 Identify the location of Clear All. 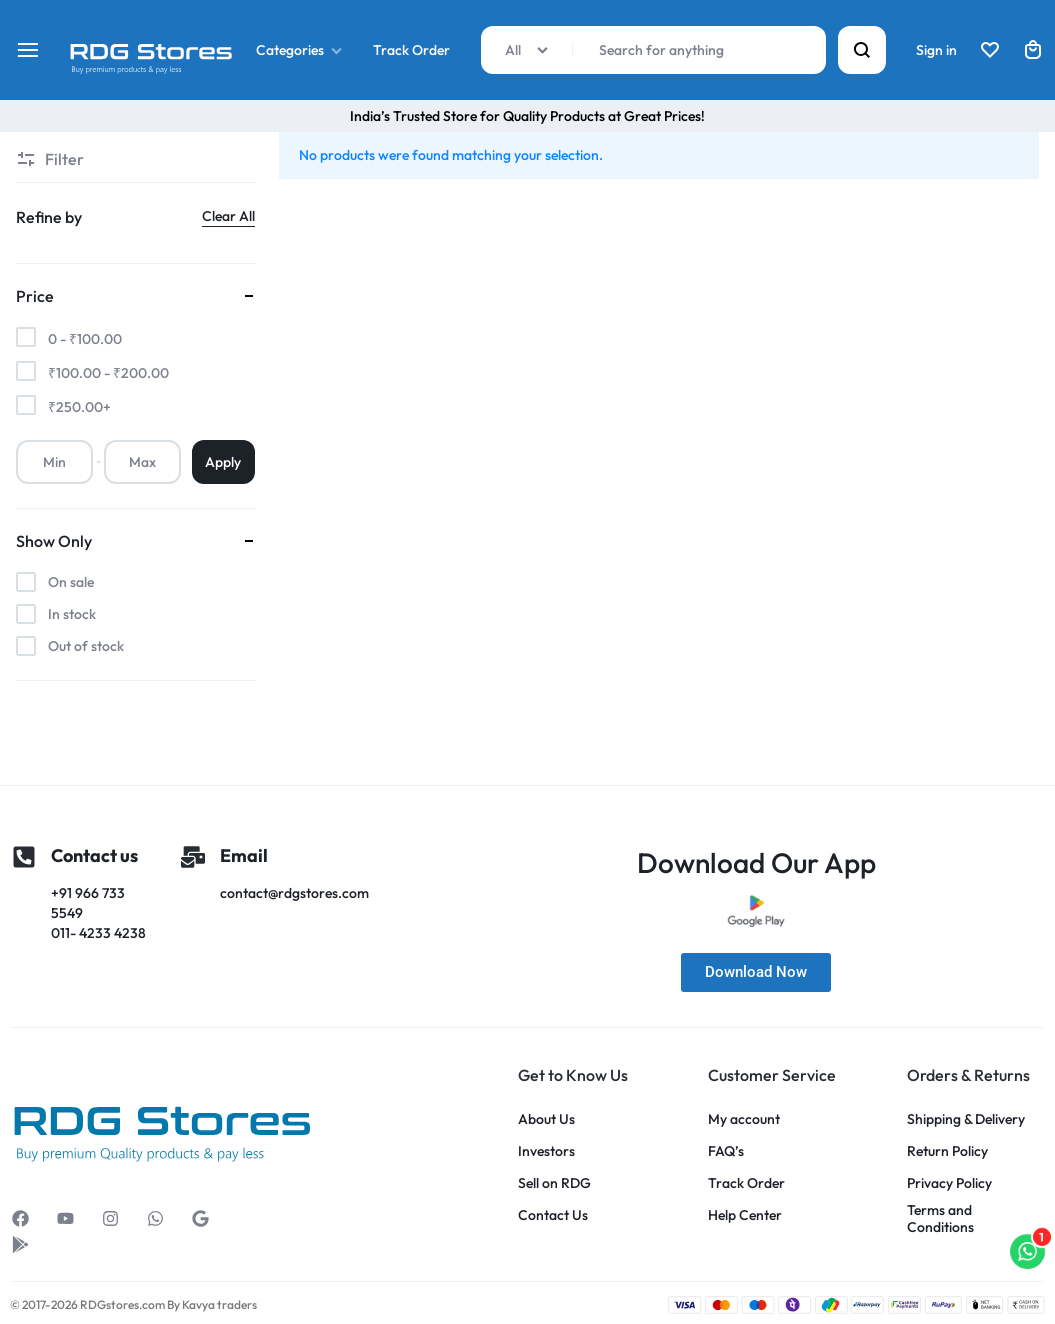
(228, 216).